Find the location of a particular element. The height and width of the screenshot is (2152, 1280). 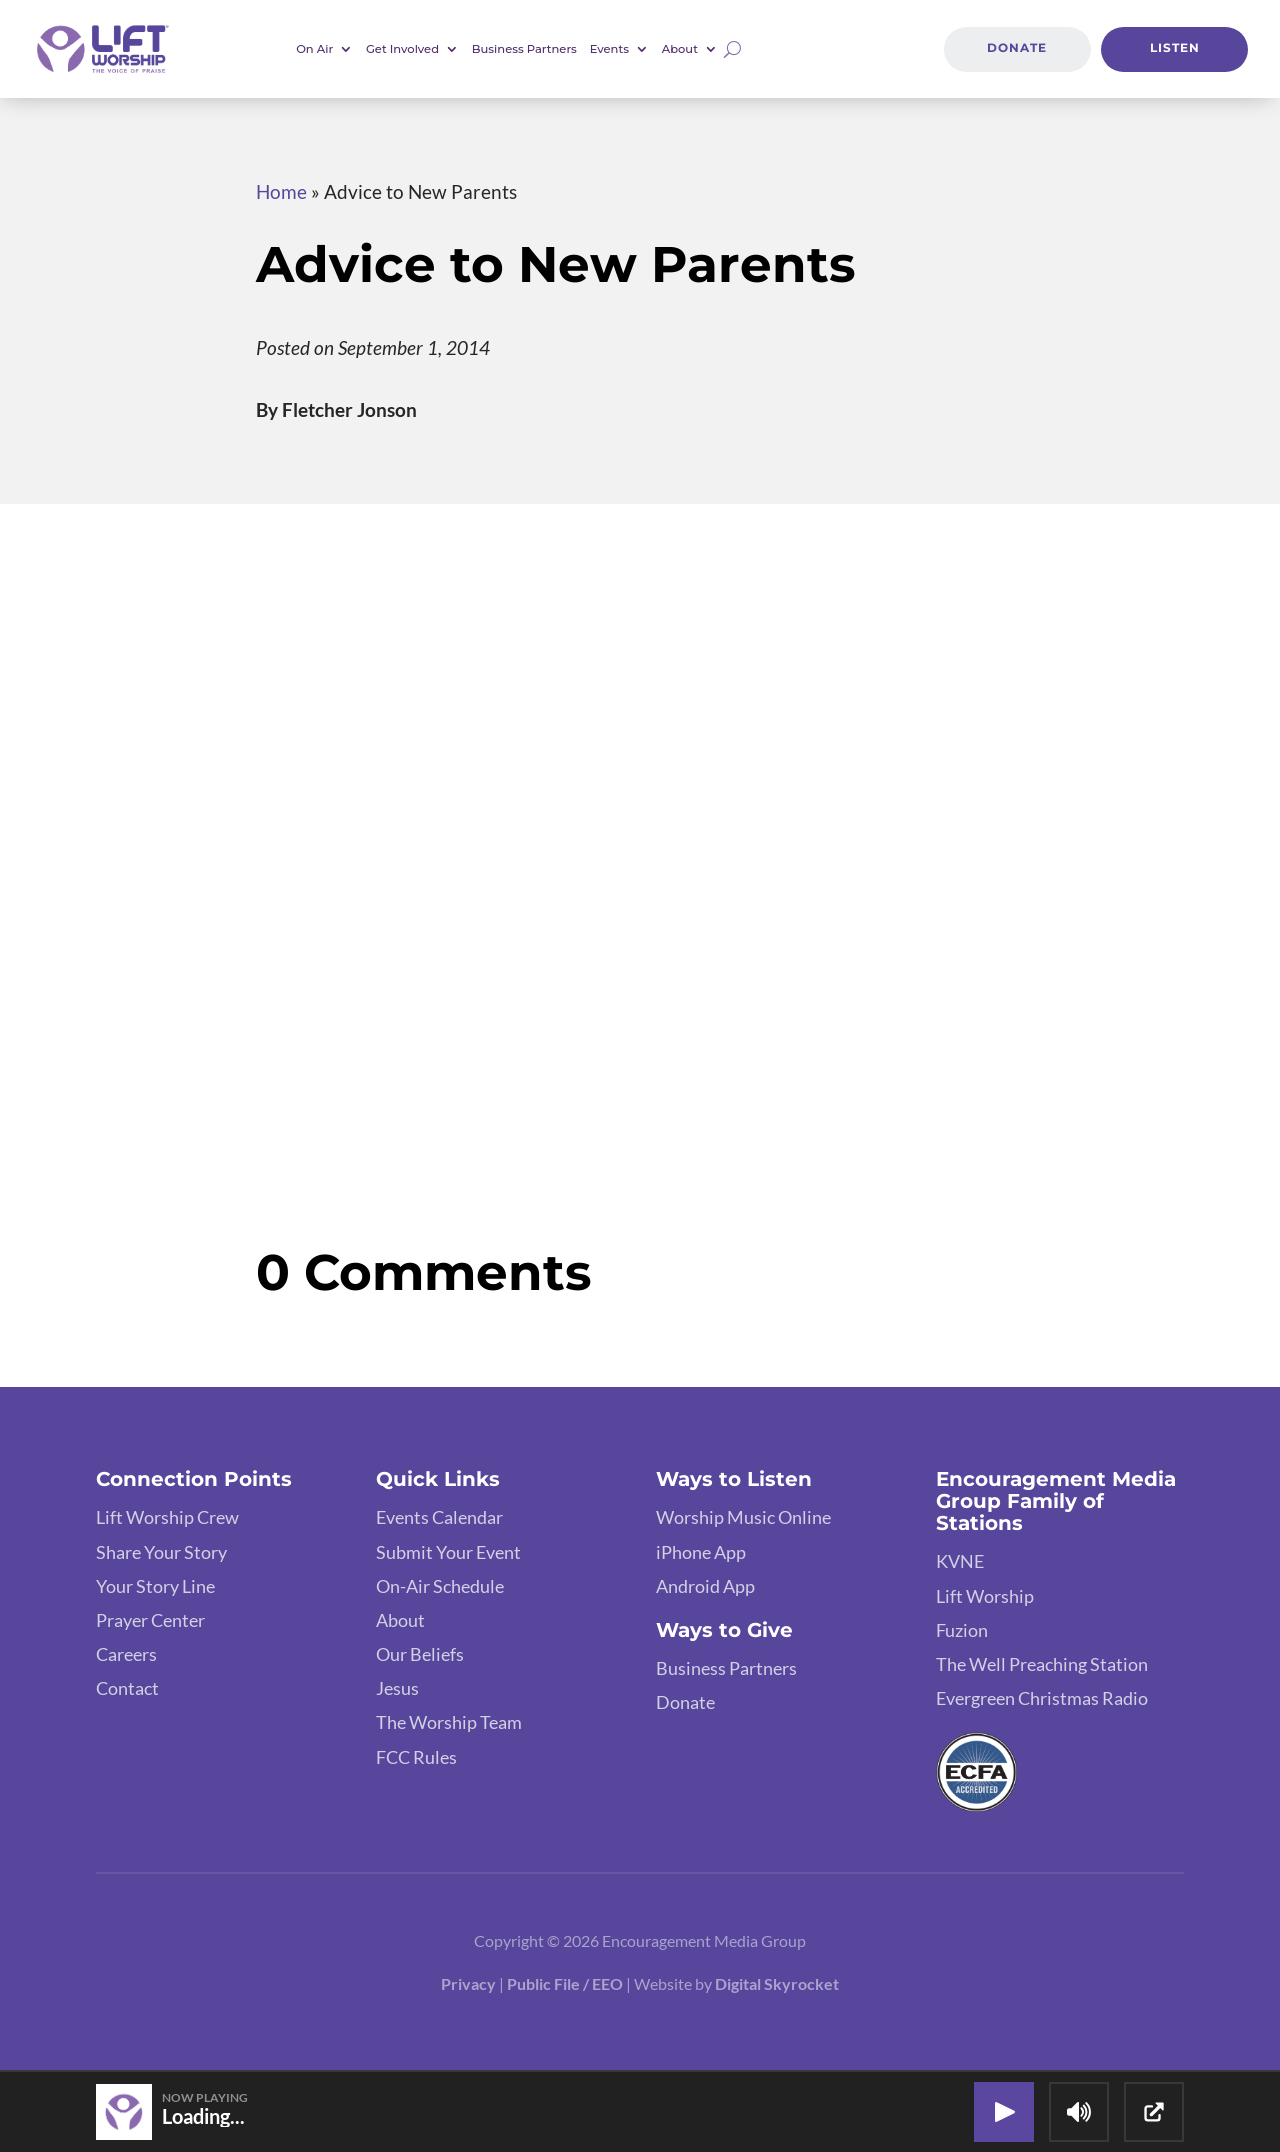

On-Air Schedule is located at coordinates (440, 1586).